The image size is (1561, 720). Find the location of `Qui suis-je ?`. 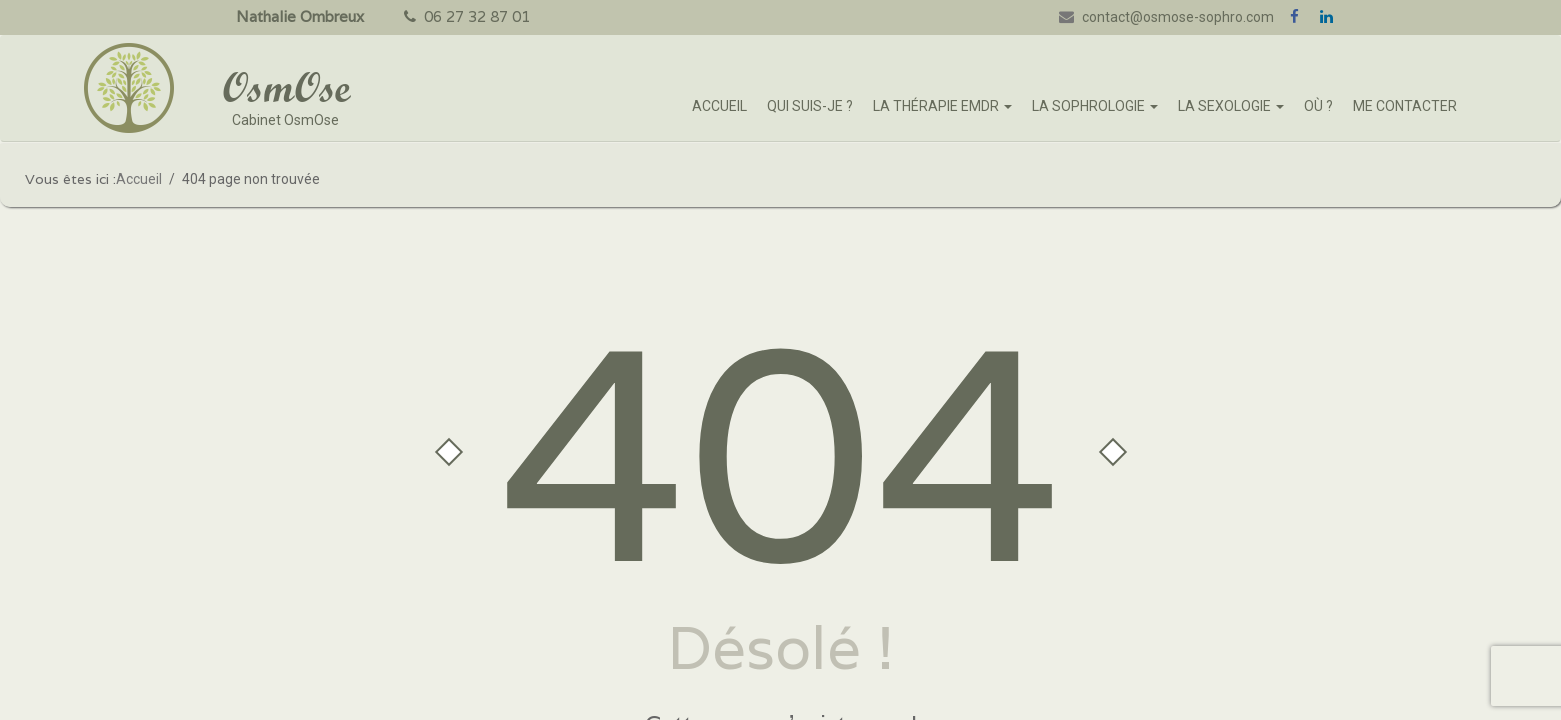

Qui suis-je ? is located at coordinates (810, 106).